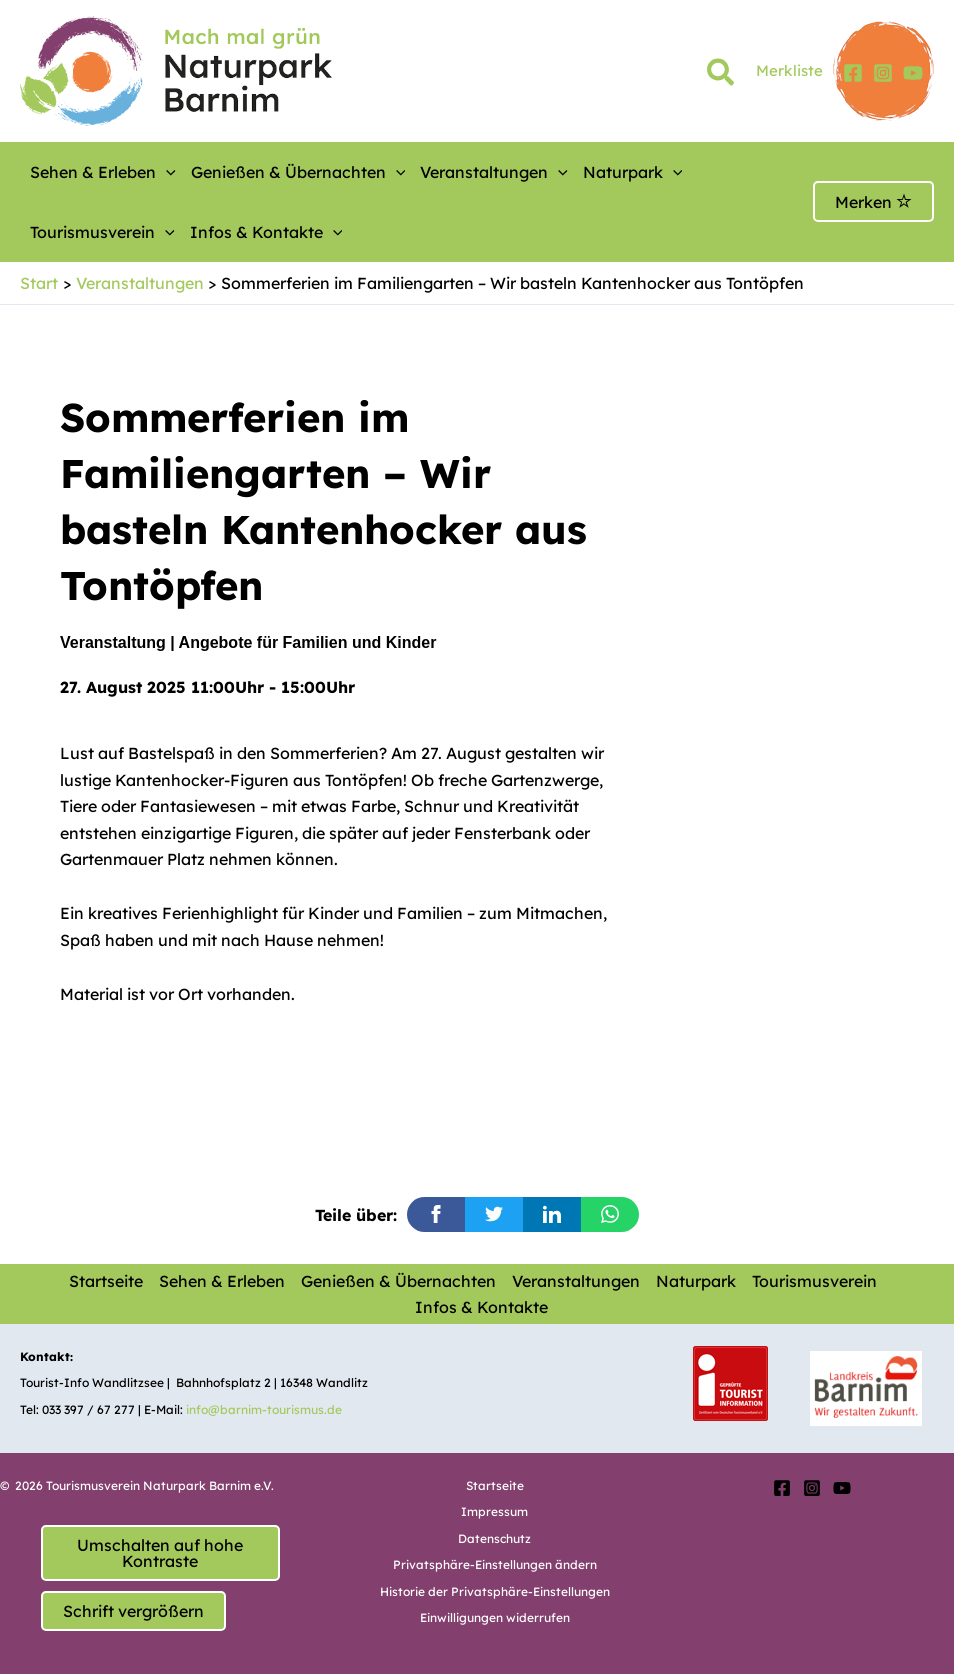 This screenshot has height=1674, width=954. I want to click on Infos & Kontakte [button], so click(266, 232).